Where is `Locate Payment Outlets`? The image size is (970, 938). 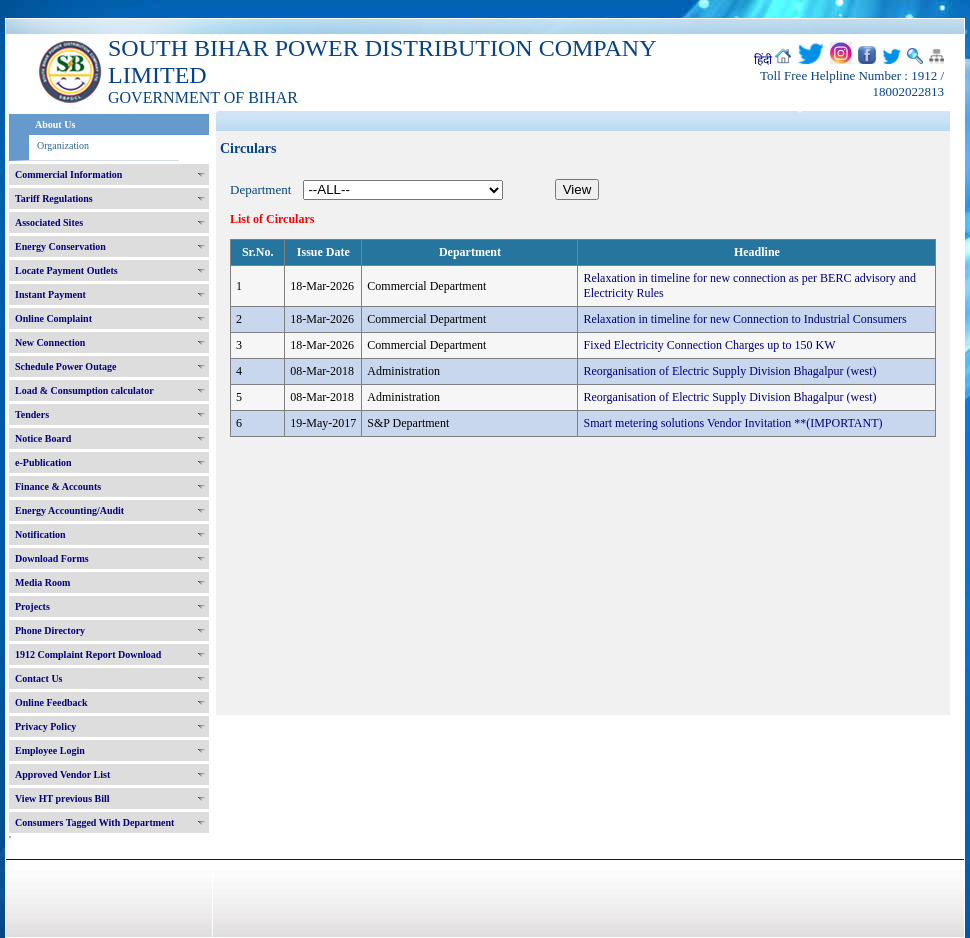
Locate Payment Outlets is located at coordinates (66, 270).